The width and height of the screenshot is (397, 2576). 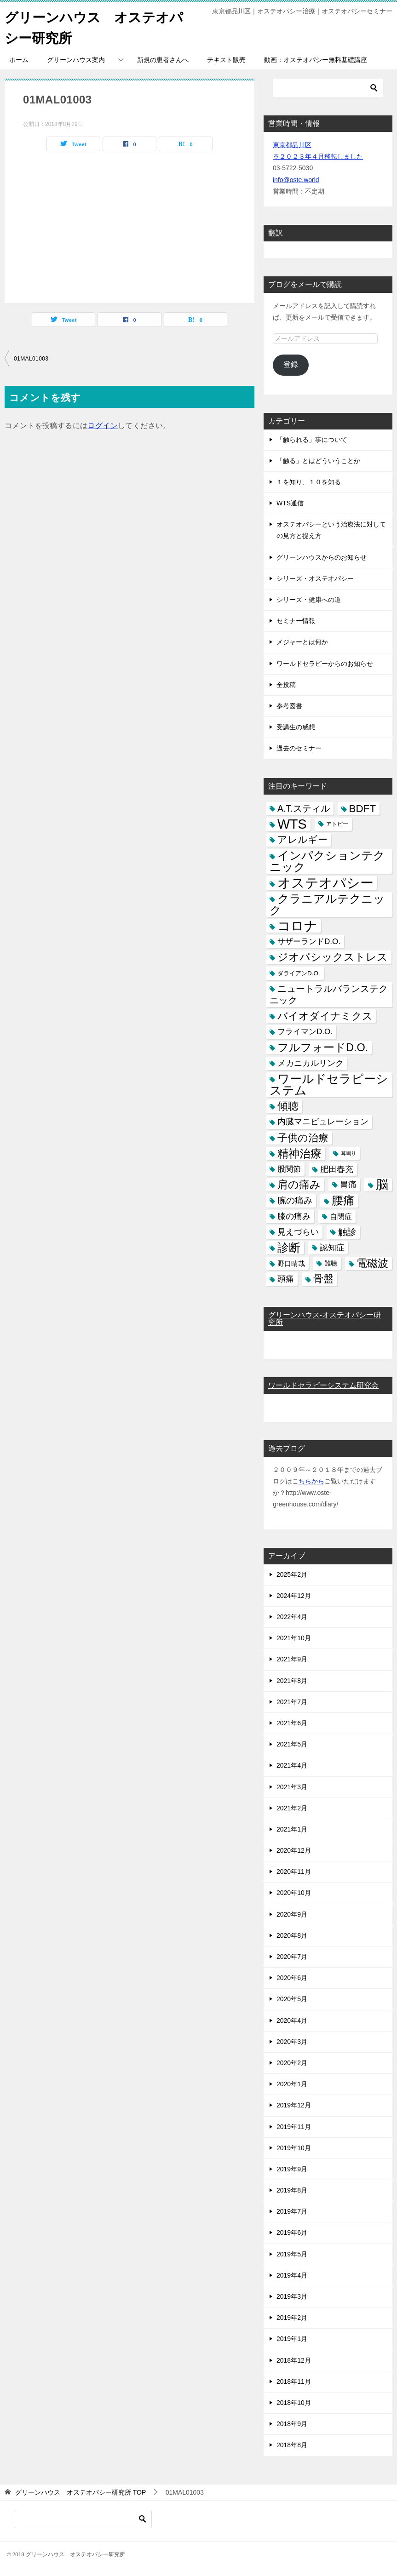 I want to click on 「触られる」事について, so click(x=311, y=439).